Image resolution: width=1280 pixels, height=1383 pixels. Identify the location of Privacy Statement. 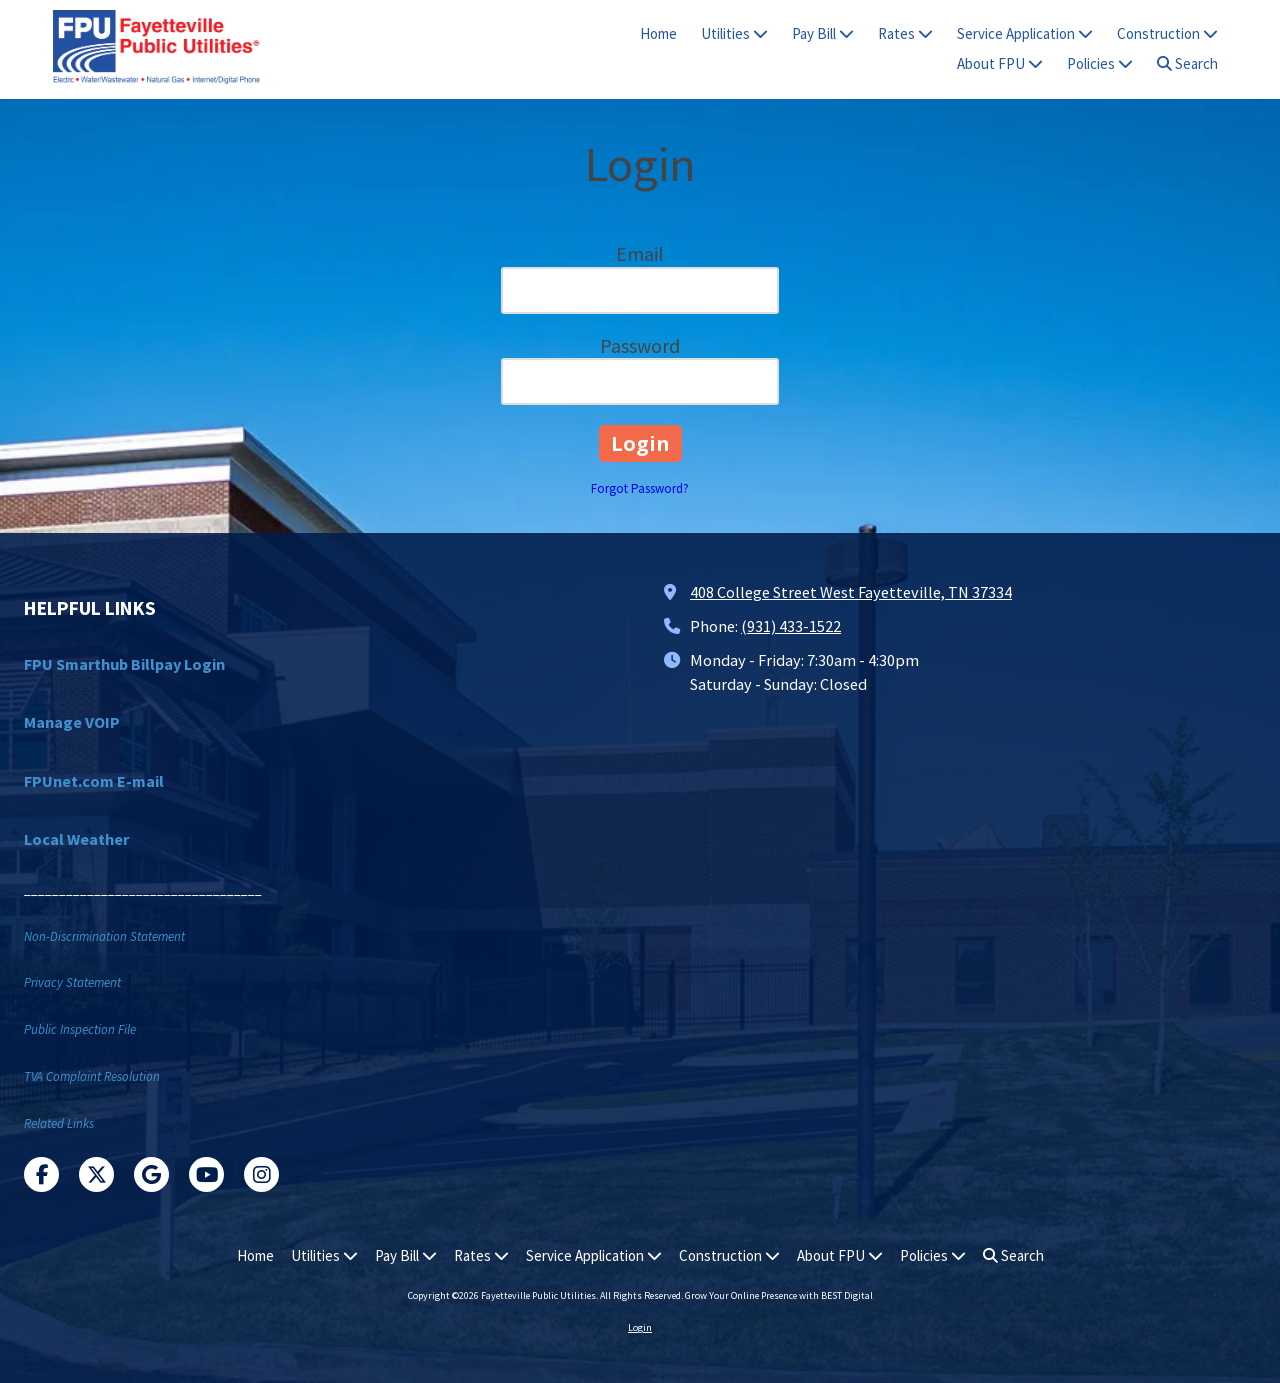
(72, 982).